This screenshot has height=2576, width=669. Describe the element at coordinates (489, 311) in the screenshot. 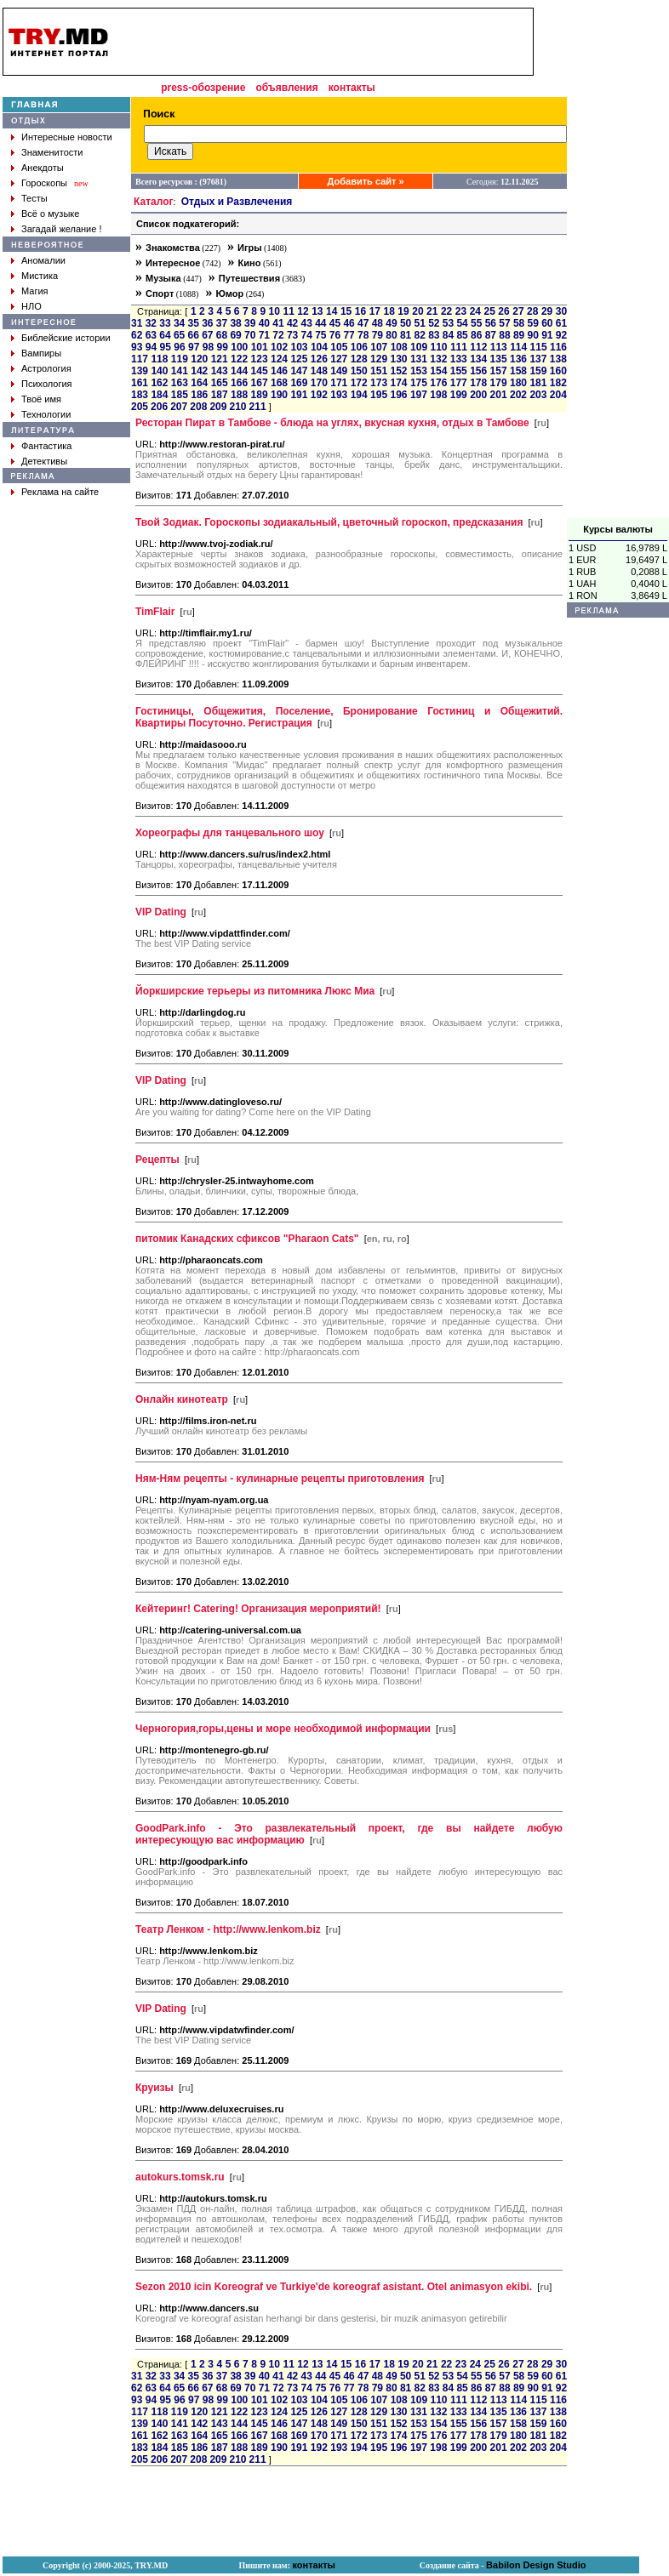

I see `25` at that location.